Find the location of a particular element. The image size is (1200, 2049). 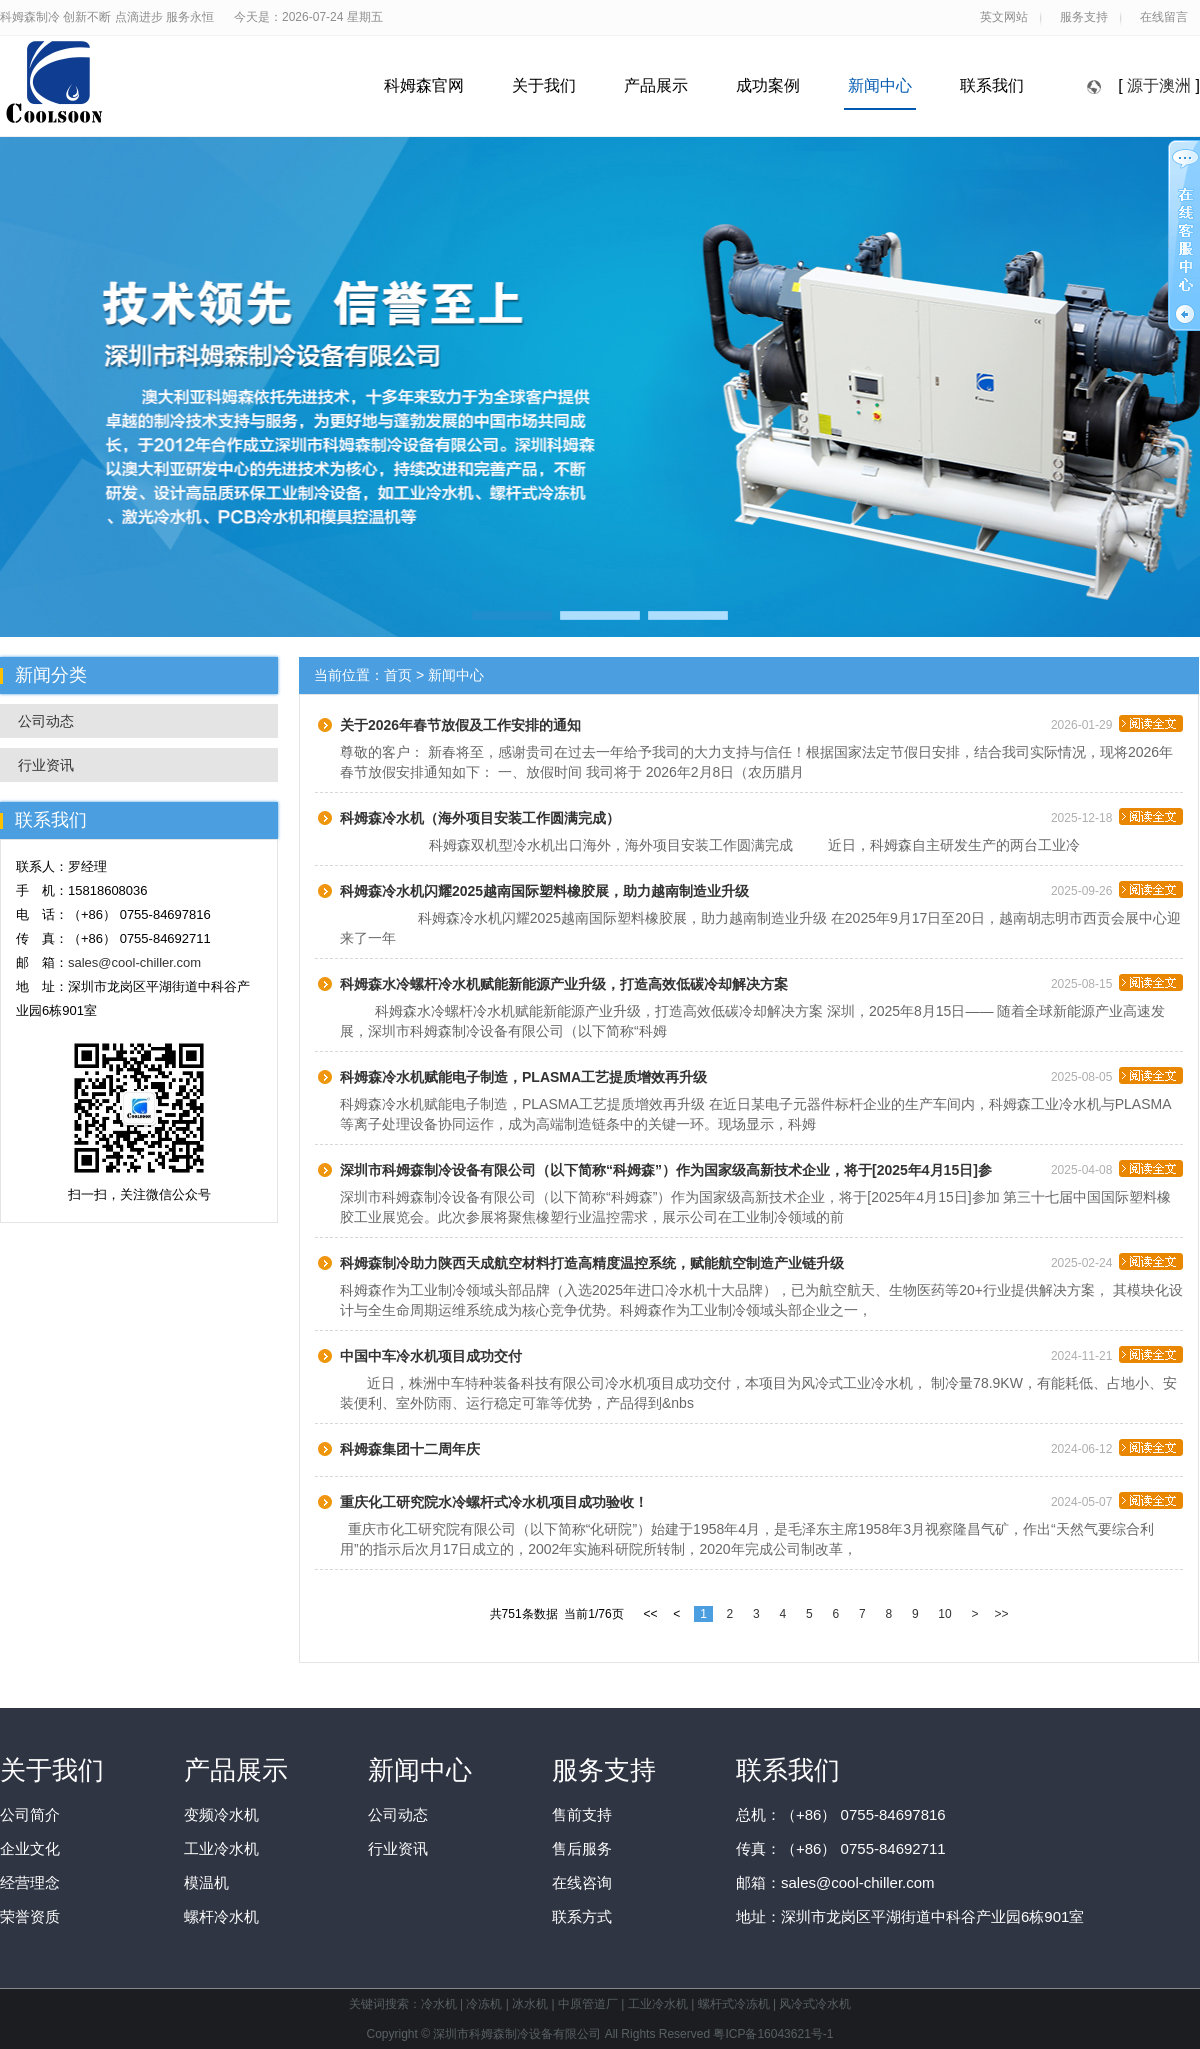

2026-01-29 is located at coordinates (1117, 722).